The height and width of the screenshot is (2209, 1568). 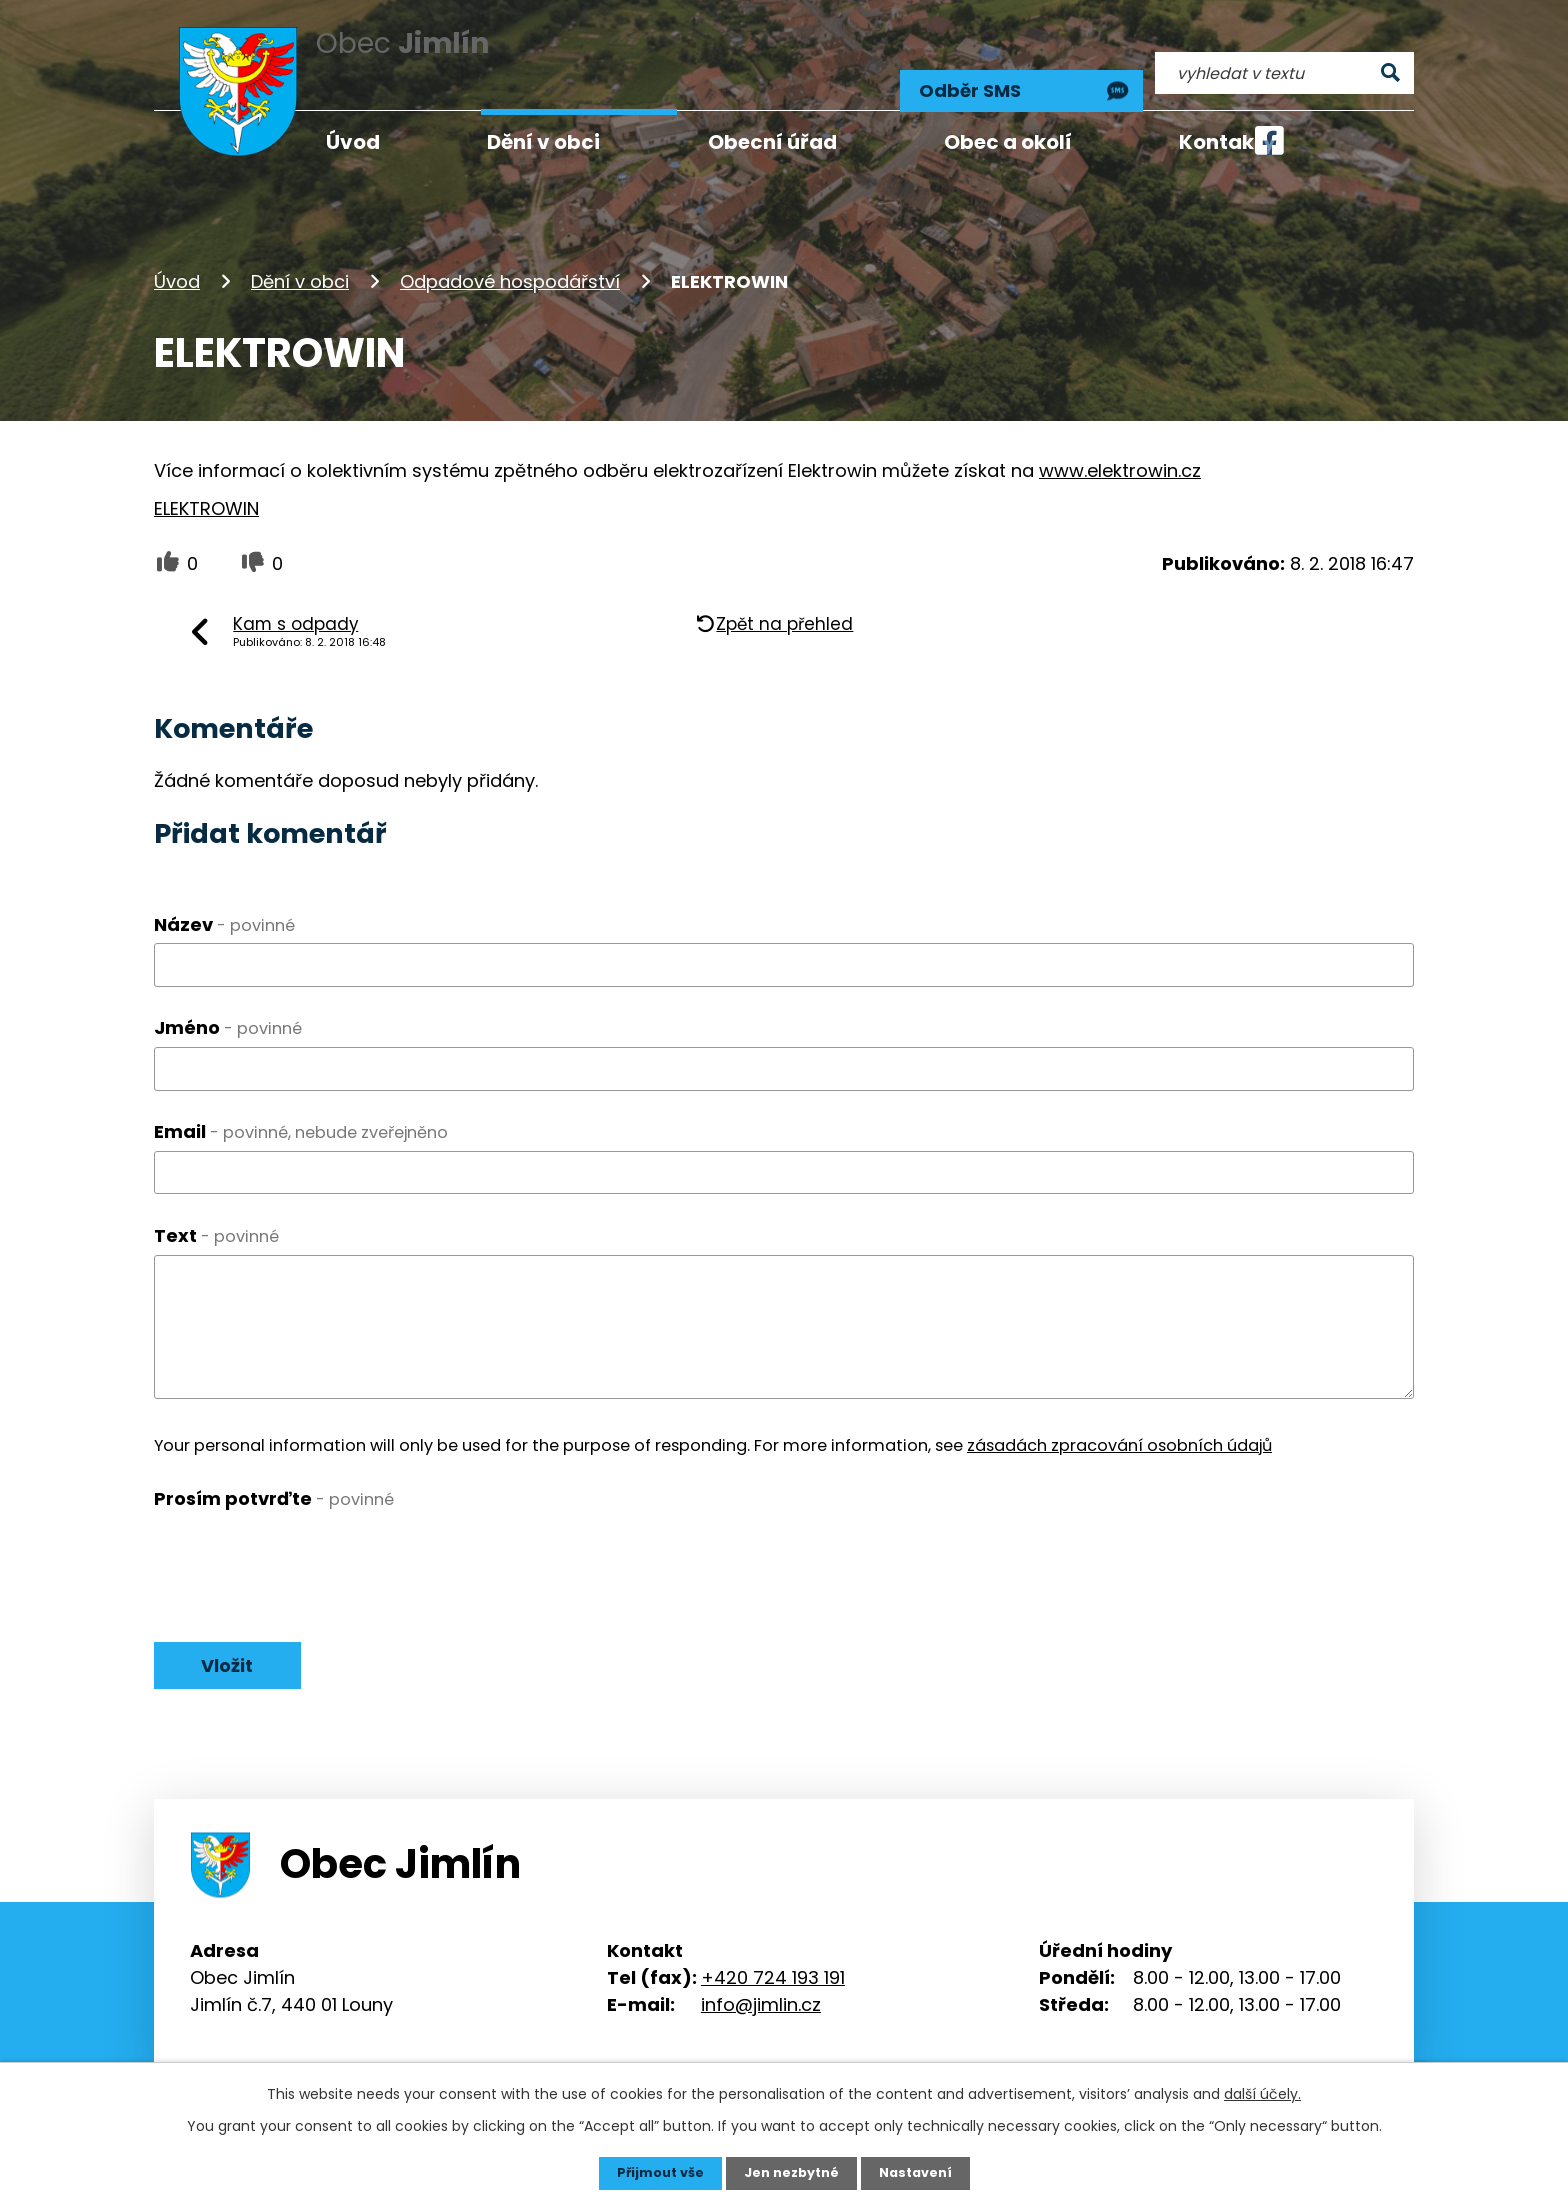 I want to click on info@jimlin.cz, so click(x=761, y=1981).